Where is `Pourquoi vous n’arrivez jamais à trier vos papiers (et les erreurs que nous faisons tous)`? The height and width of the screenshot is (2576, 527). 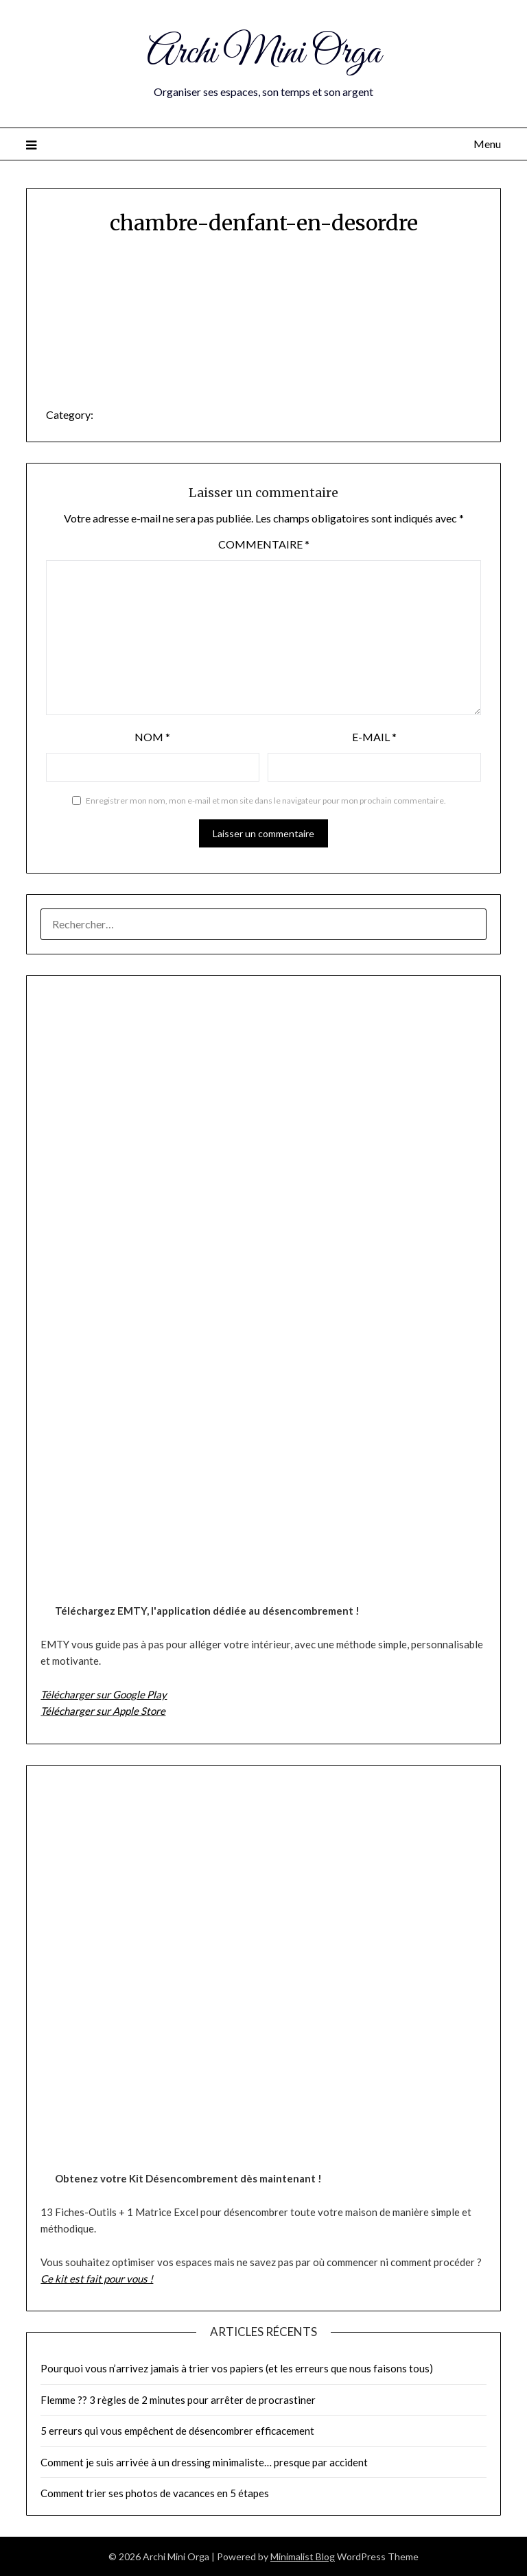
Pourquoi vous n’arrivez jamais à trier vos papiers (et les erreurs que nous faisons tous) is located at coordinates (236, 2368).